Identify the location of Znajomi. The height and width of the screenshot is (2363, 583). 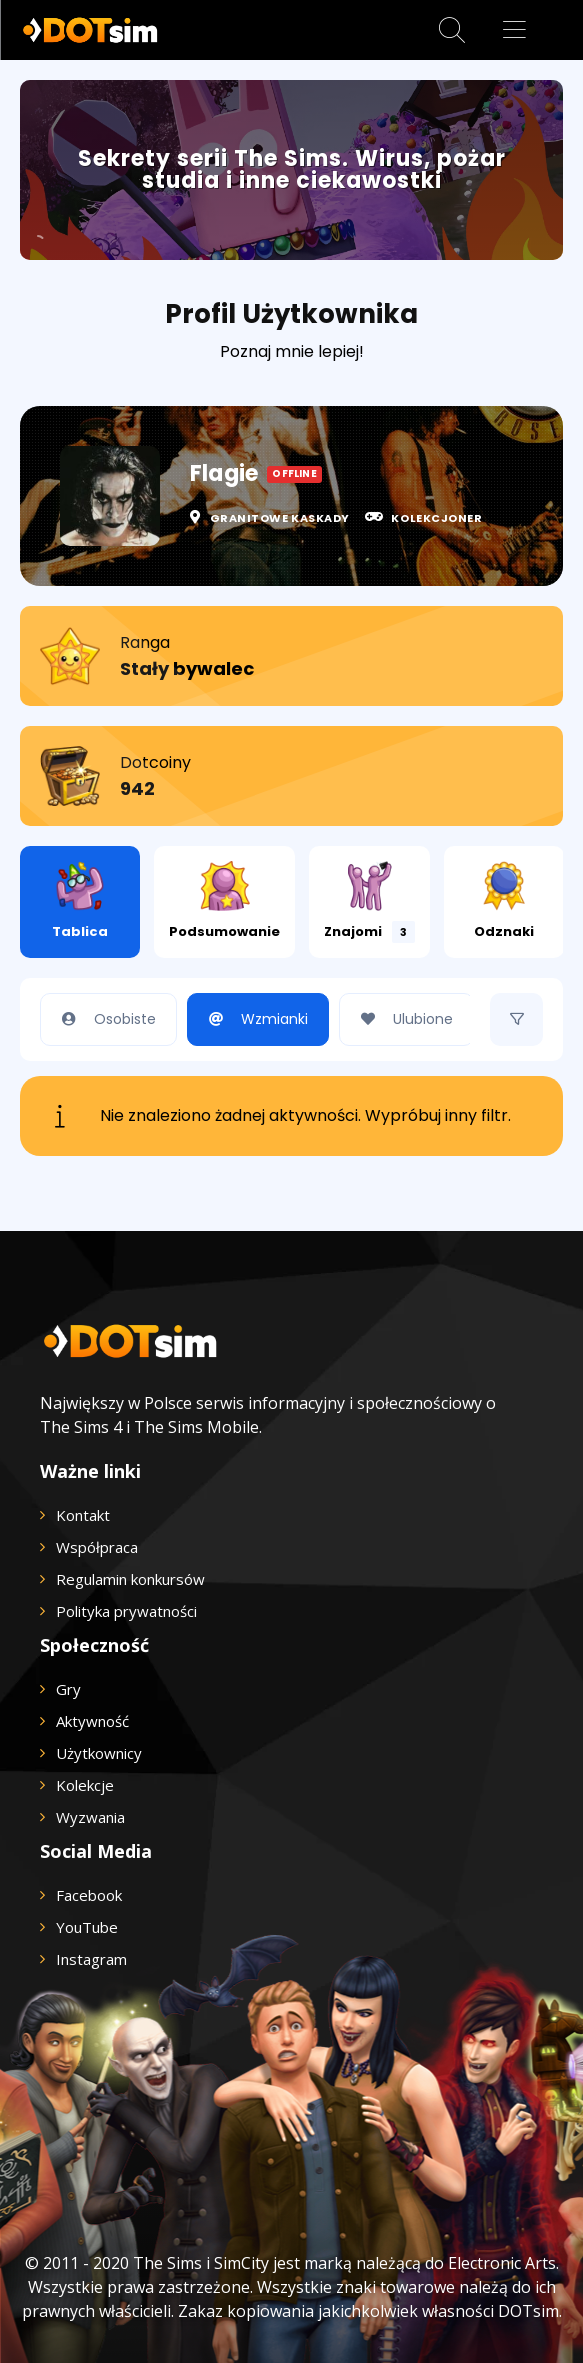
(369, 902).